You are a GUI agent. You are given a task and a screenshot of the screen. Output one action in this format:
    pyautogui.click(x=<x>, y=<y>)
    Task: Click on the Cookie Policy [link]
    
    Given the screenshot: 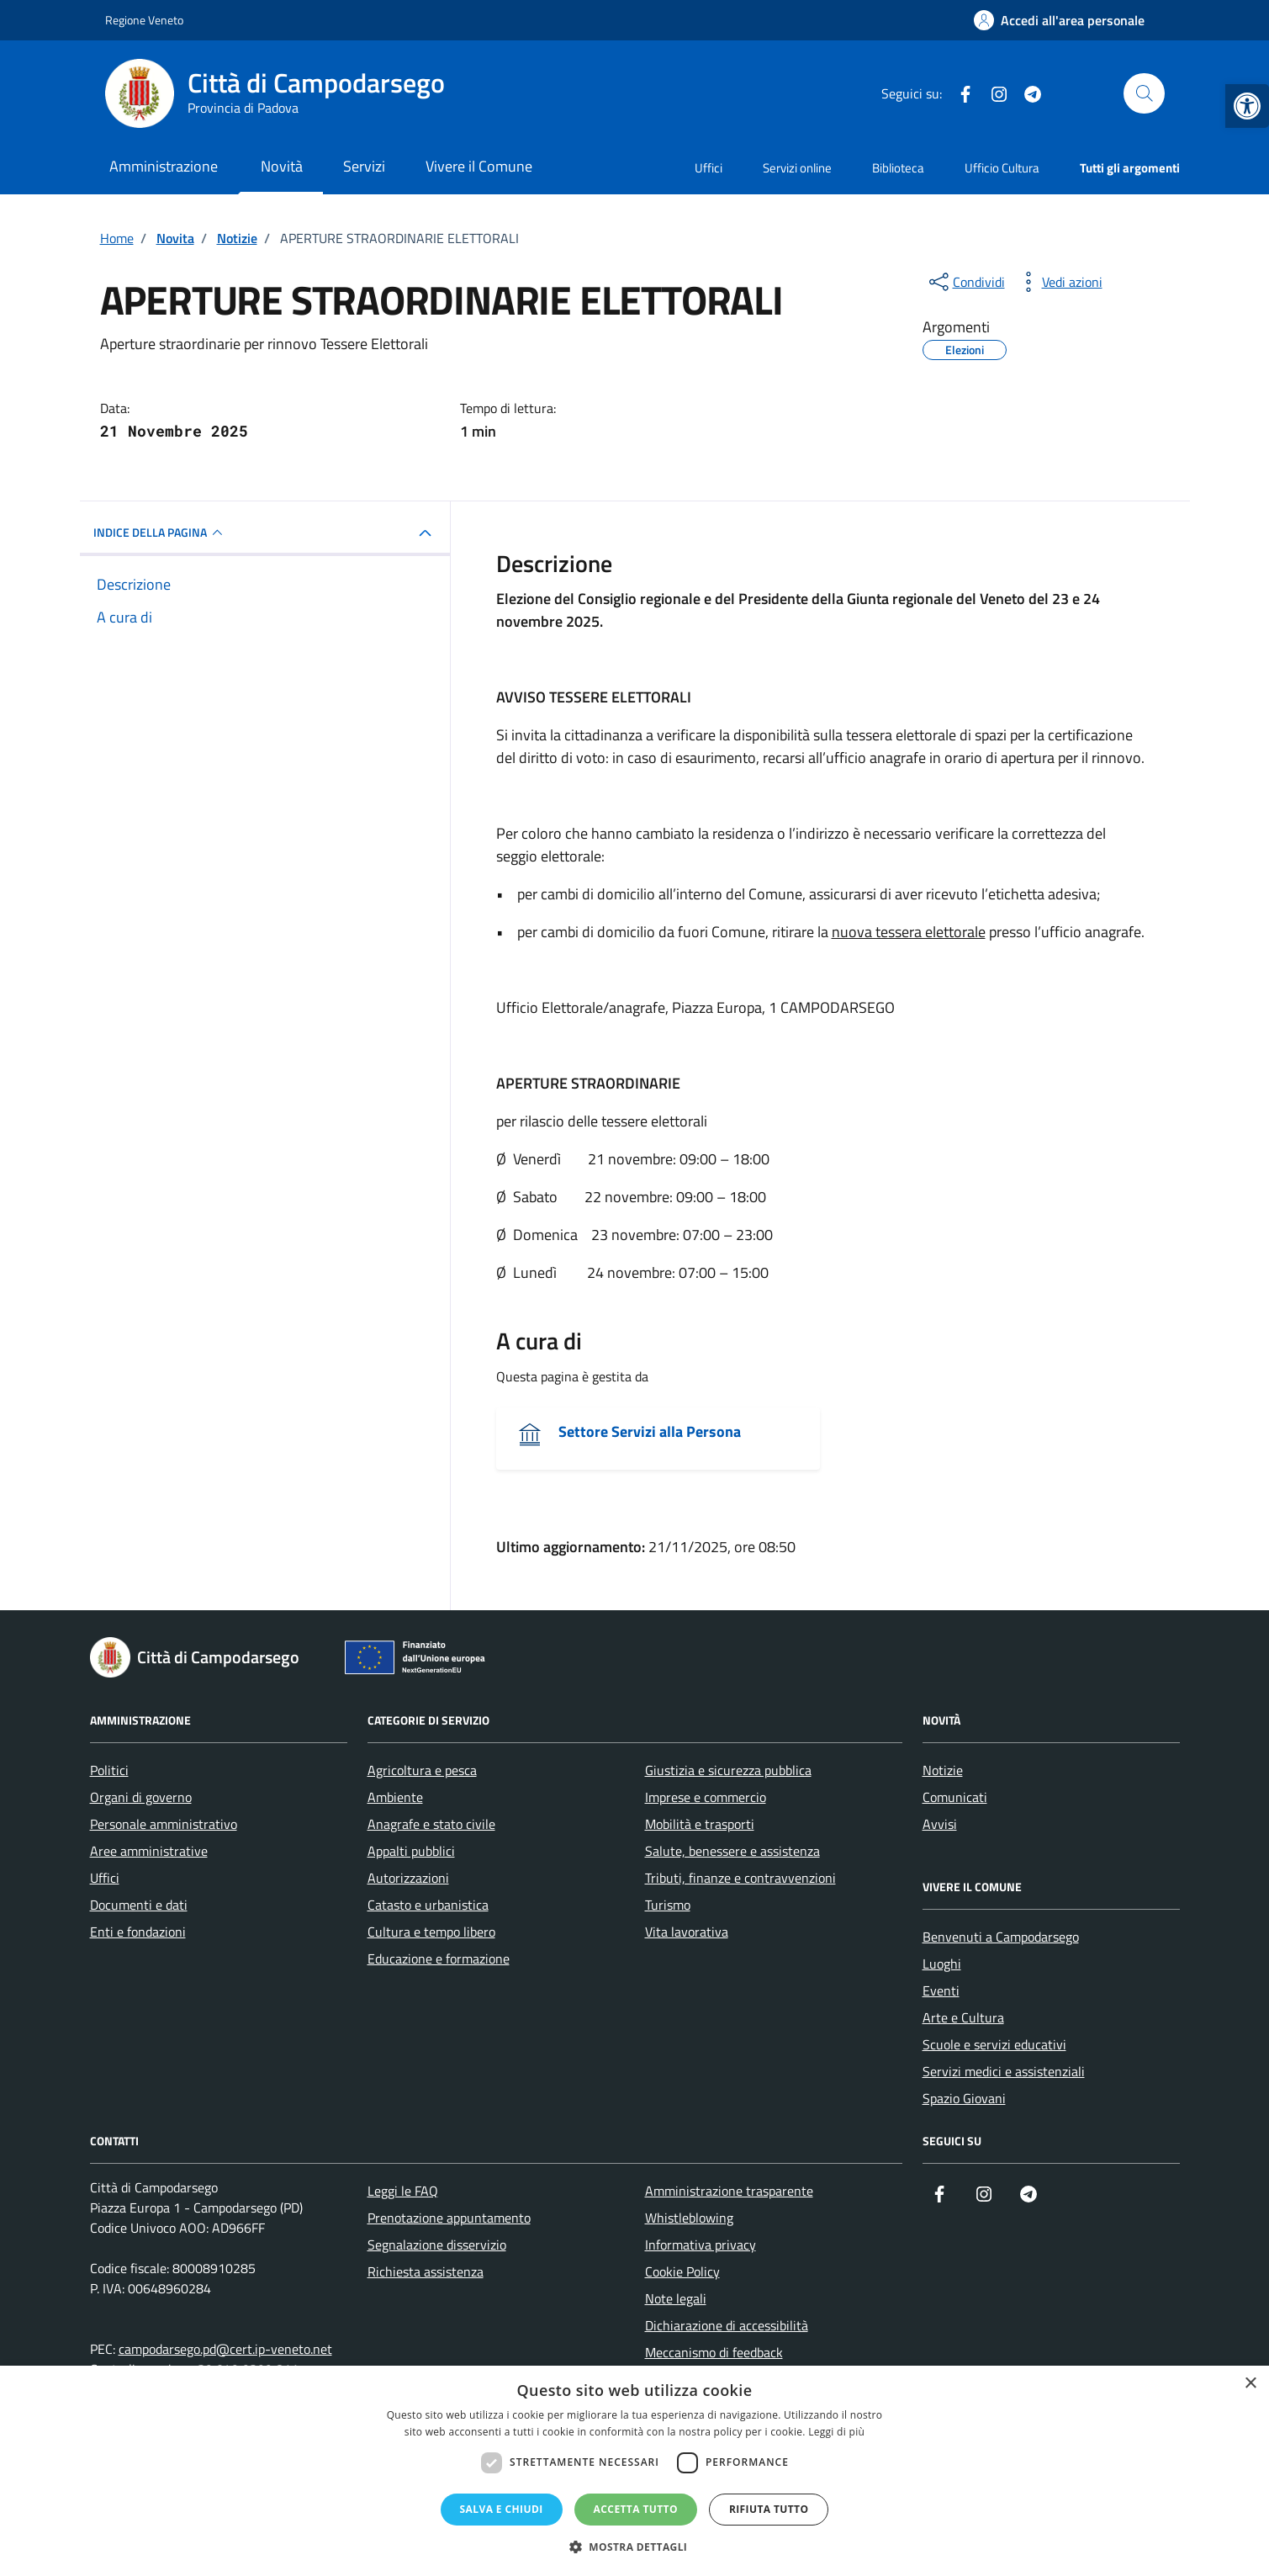 What is the action you would take?
    pyautogui.click(x=682, y=2271)
    